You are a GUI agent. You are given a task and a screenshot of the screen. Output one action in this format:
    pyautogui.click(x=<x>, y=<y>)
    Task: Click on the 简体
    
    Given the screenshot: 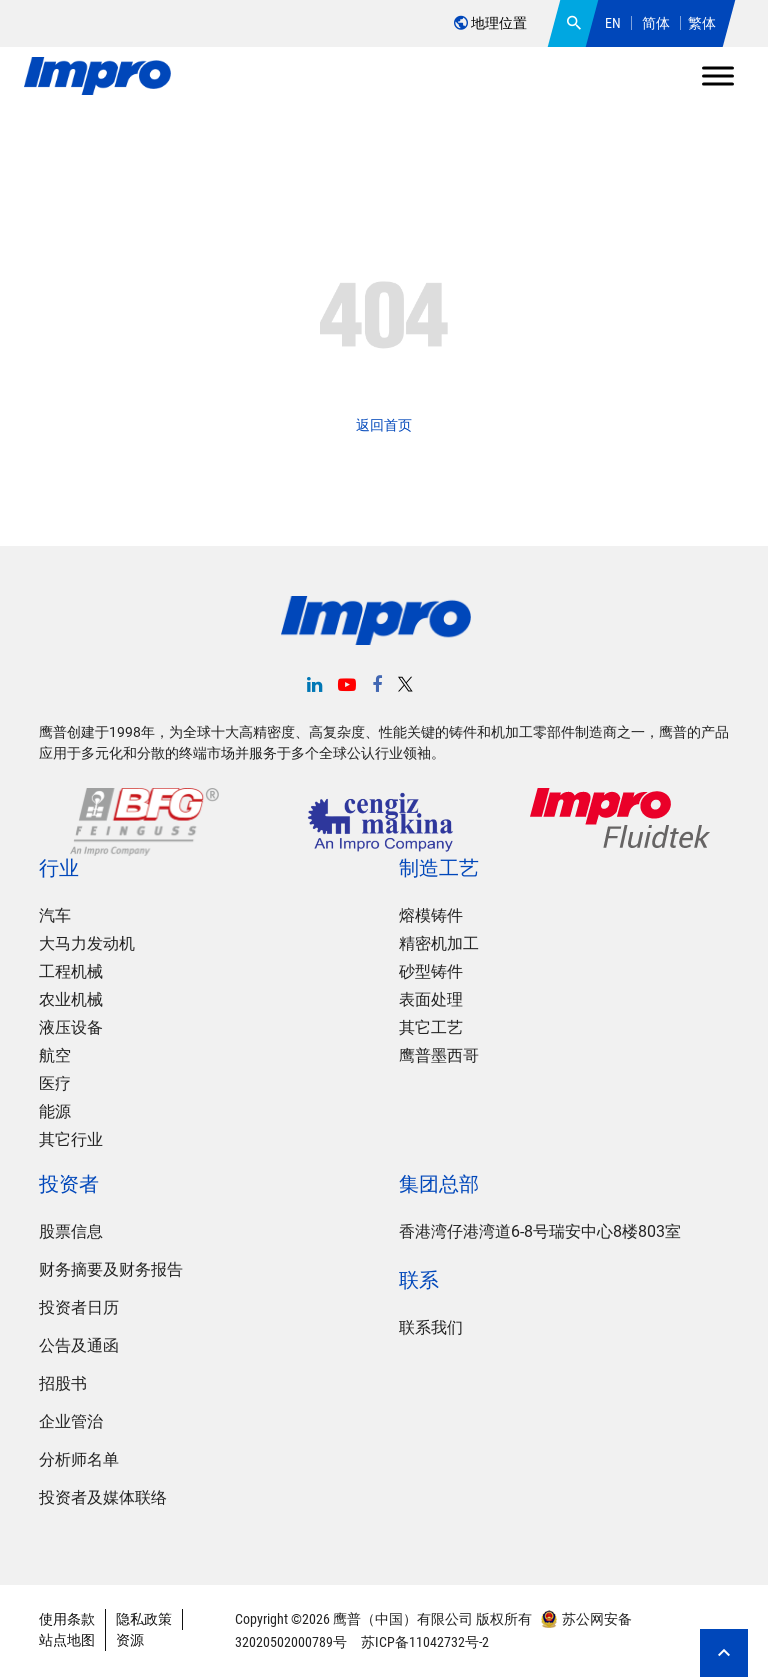 What is the action you would take?
    pyautogui.click(x=656, y=23)
    